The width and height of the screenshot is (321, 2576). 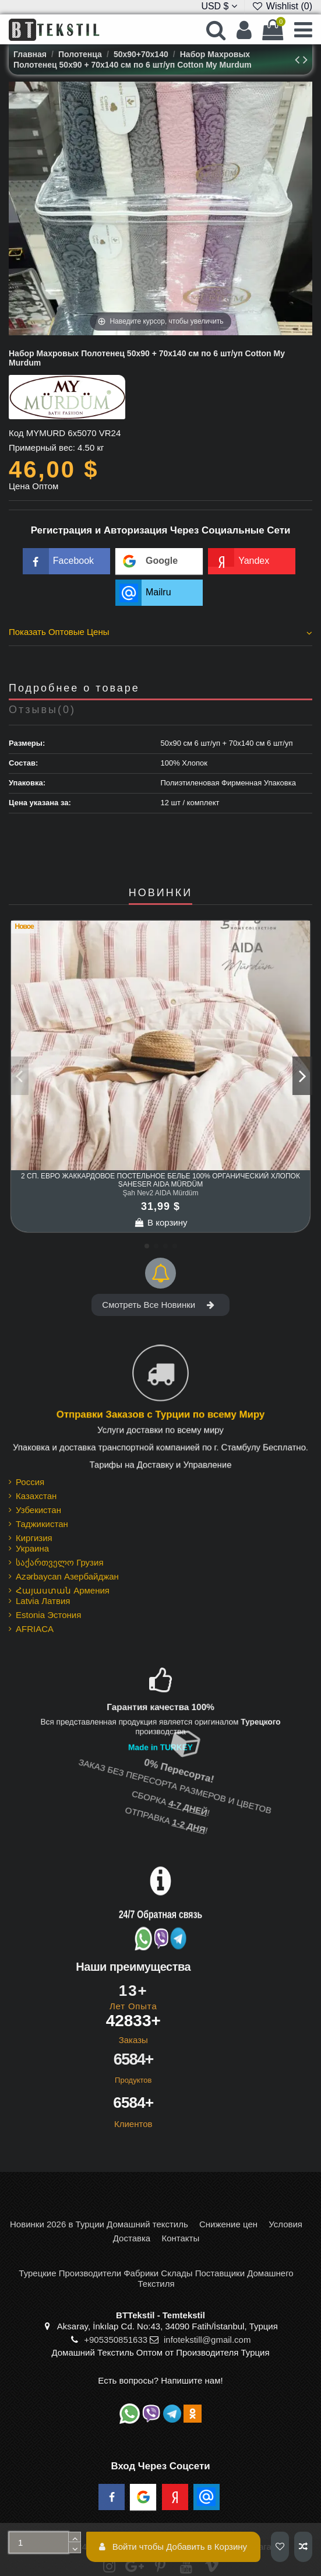 What do you see at coordinates (63, 1590) in the screenshot?
I see `Հայաստան Армения` at bounding box center [63, 1590].